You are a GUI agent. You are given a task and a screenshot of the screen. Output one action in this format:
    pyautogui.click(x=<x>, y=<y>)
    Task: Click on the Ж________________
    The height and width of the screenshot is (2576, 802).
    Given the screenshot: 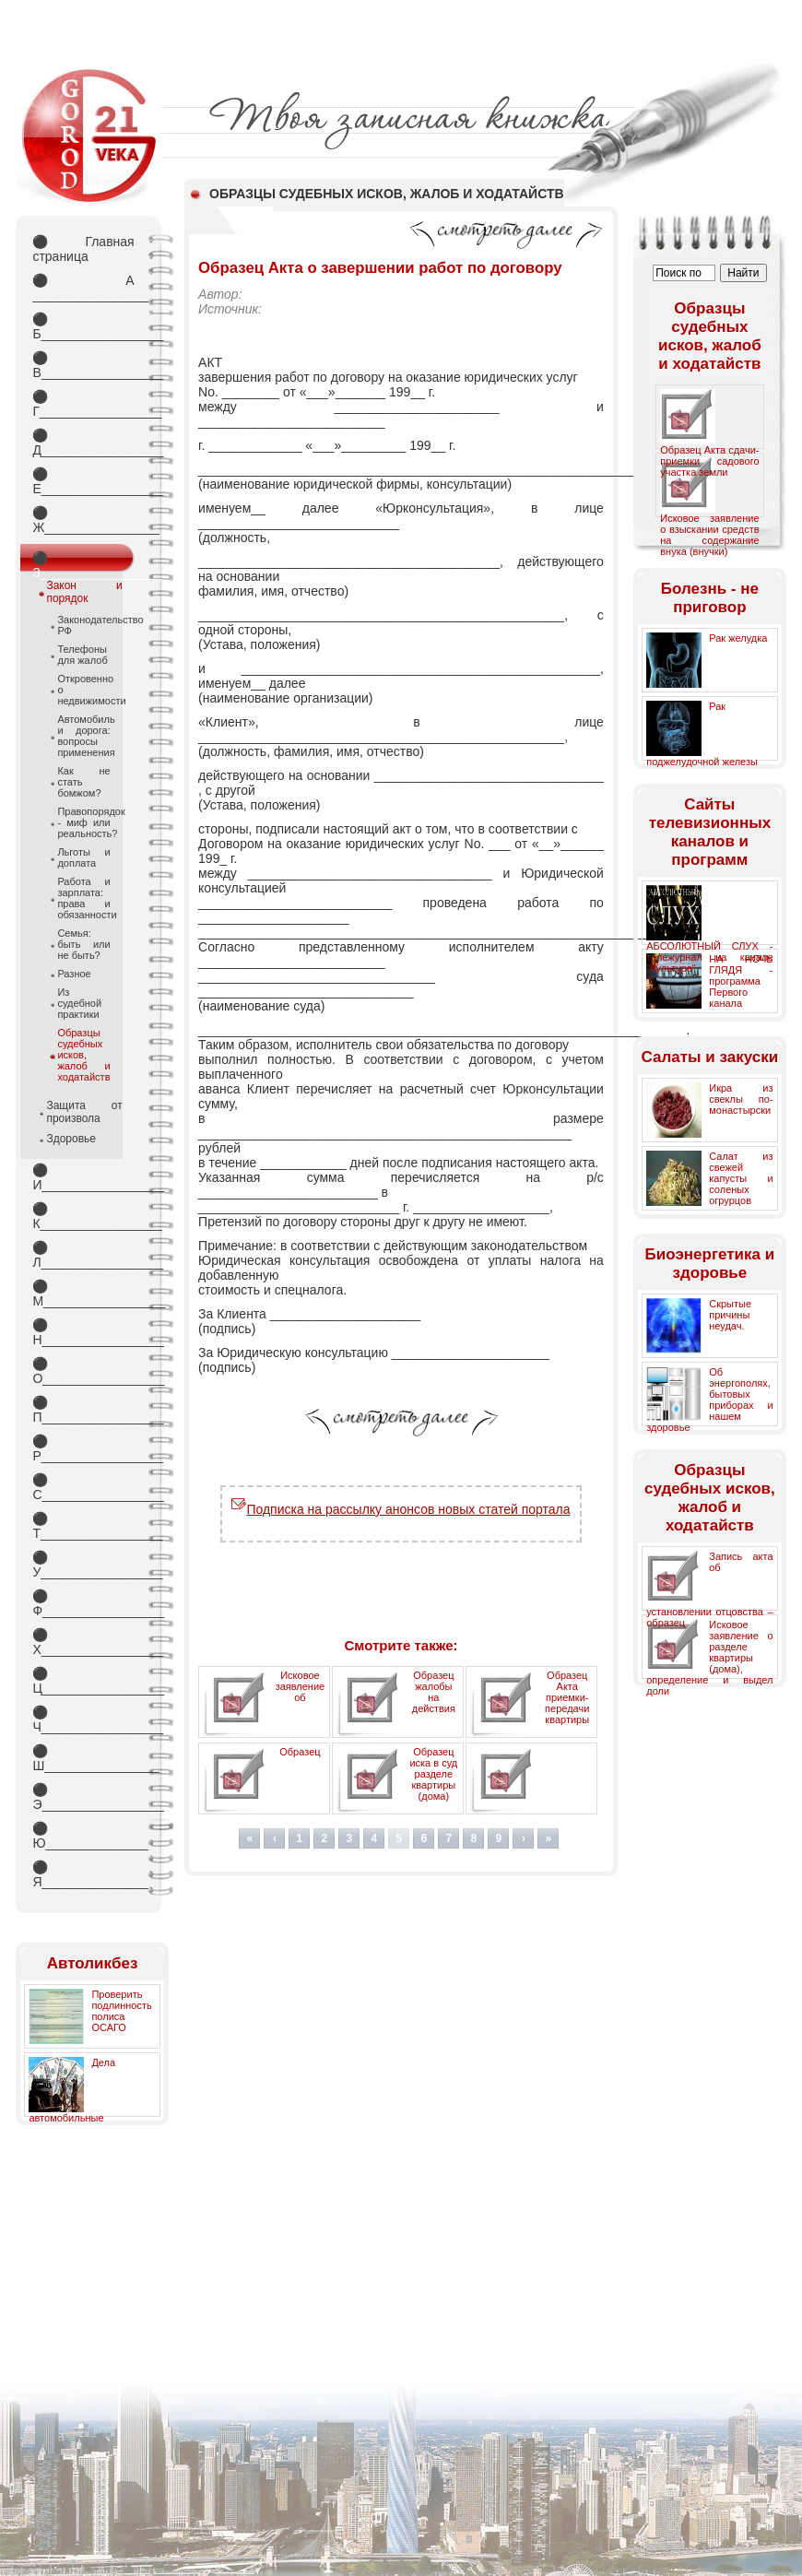 What is the action you would take?
    pyautogui.click(x=83, y=520)
    